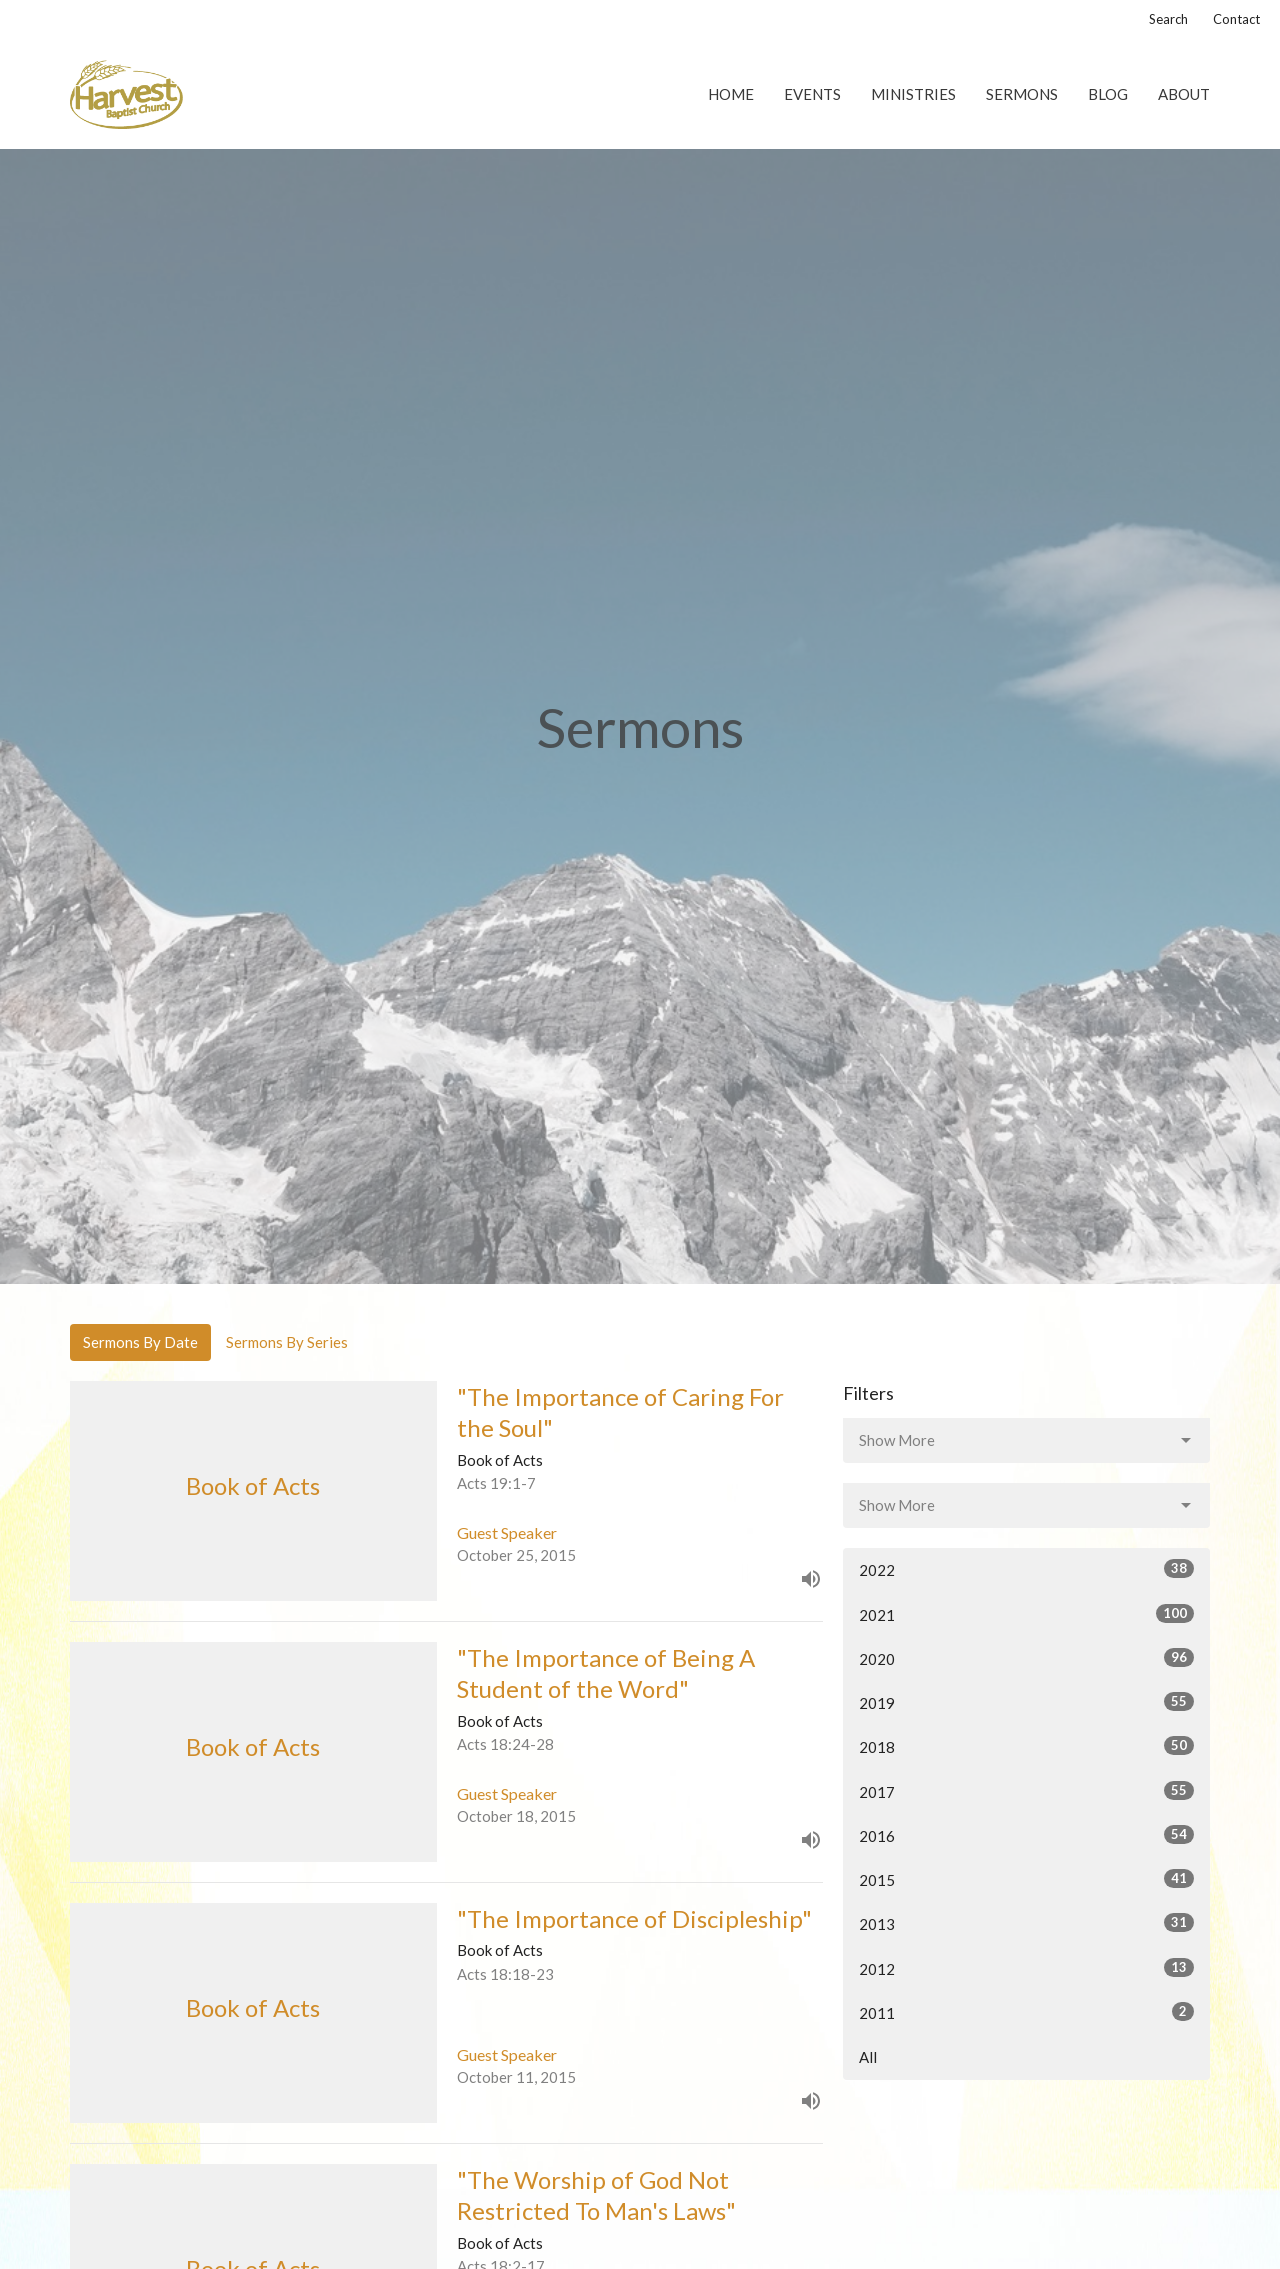 The width and height of the screenshot is (1280, 2269). Describe the element at coordinates (868, 2057) in the screenshot. I see `All` at that location.